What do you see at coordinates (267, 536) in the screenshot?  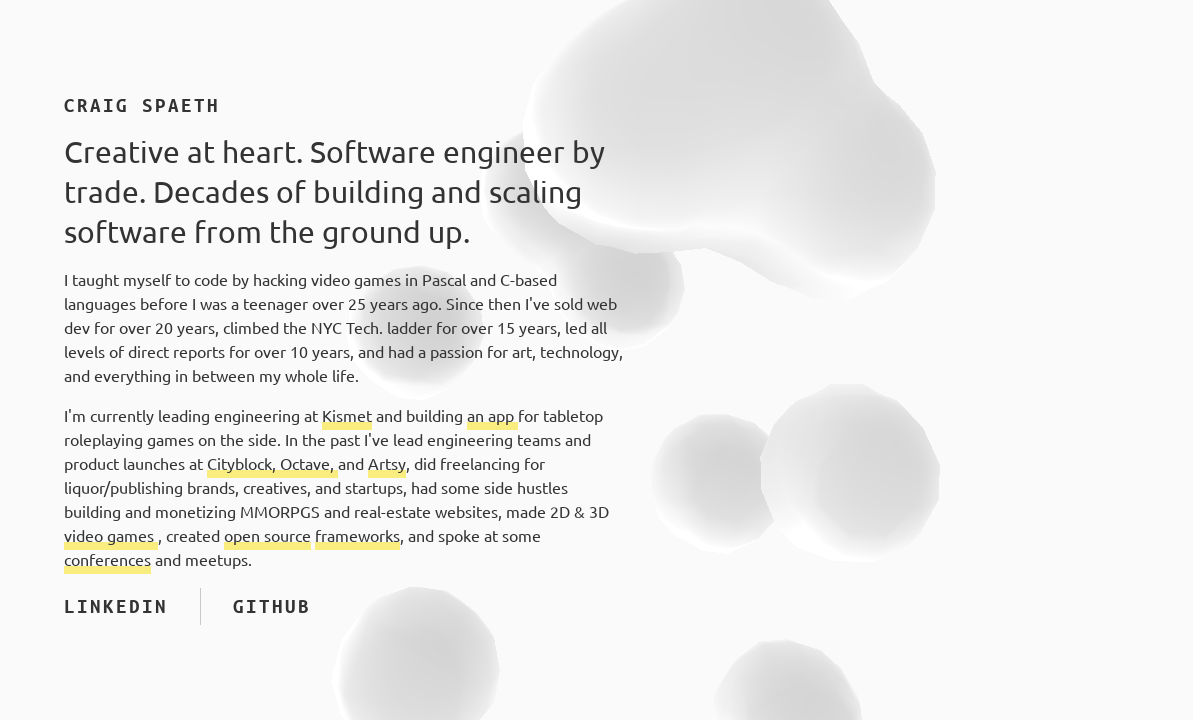 I see `open source` at bounding box center [267, 536].